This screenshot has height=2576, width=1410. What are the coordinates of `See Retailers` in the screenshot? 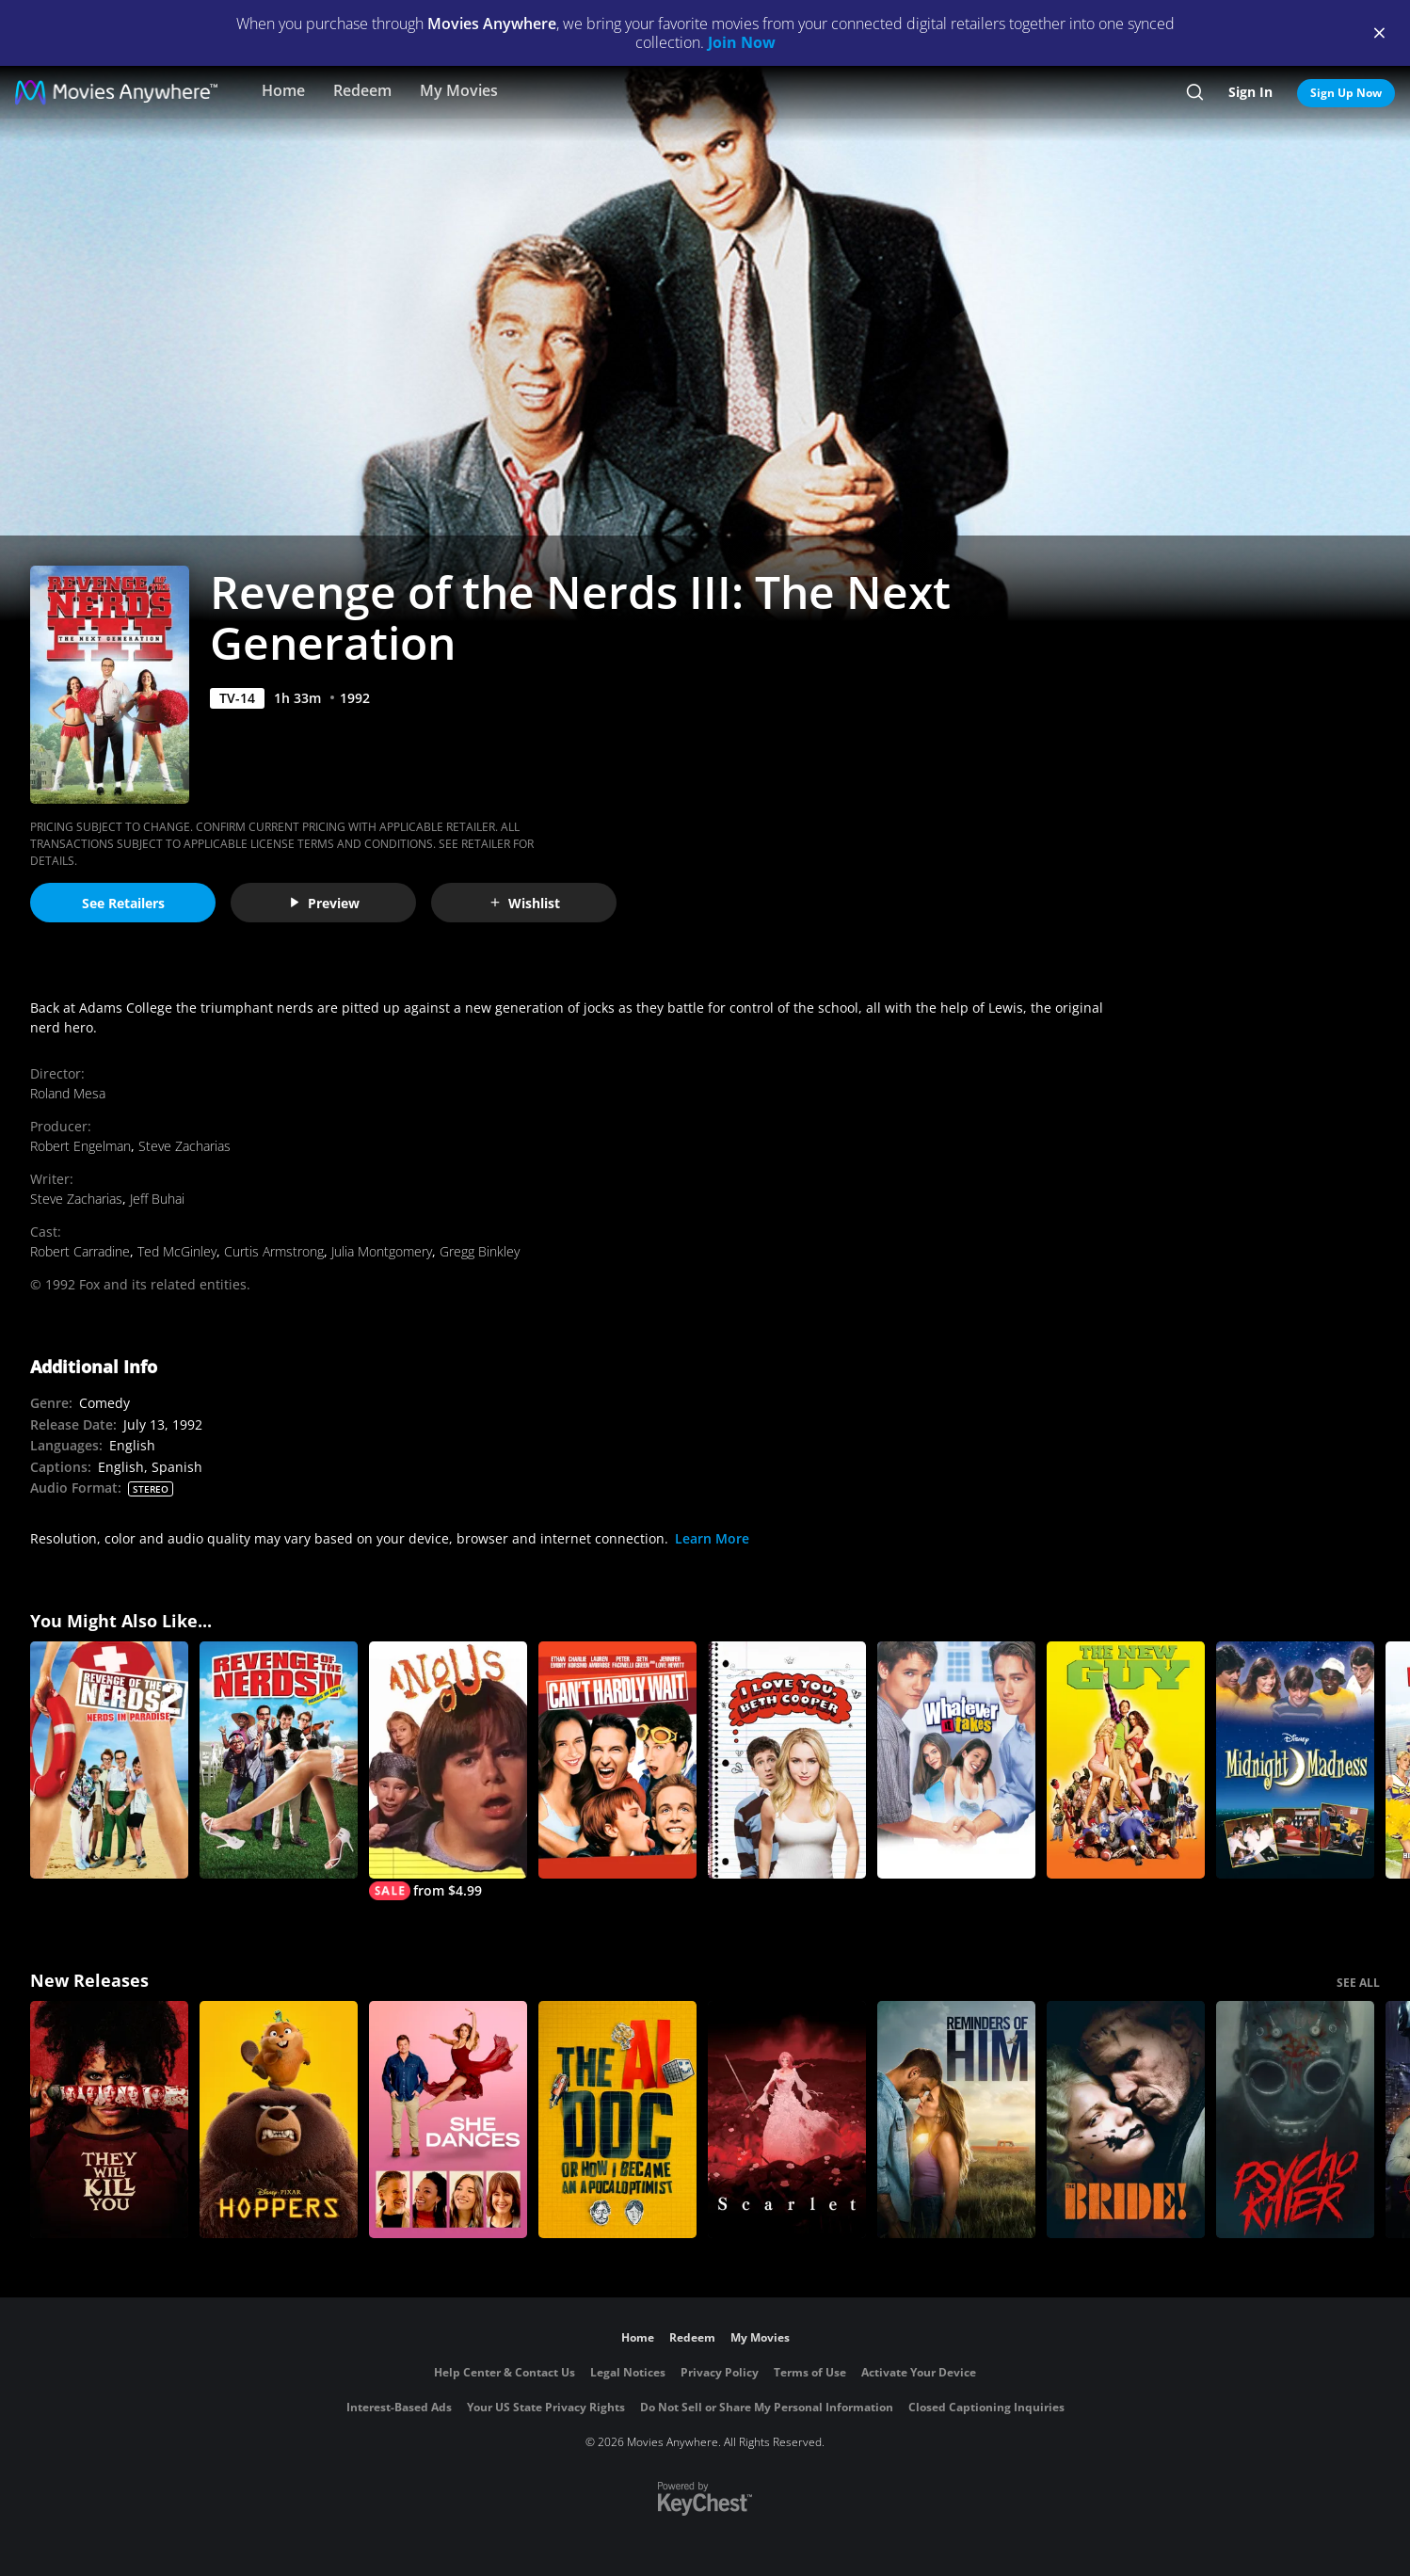 It's located at (123, 903).